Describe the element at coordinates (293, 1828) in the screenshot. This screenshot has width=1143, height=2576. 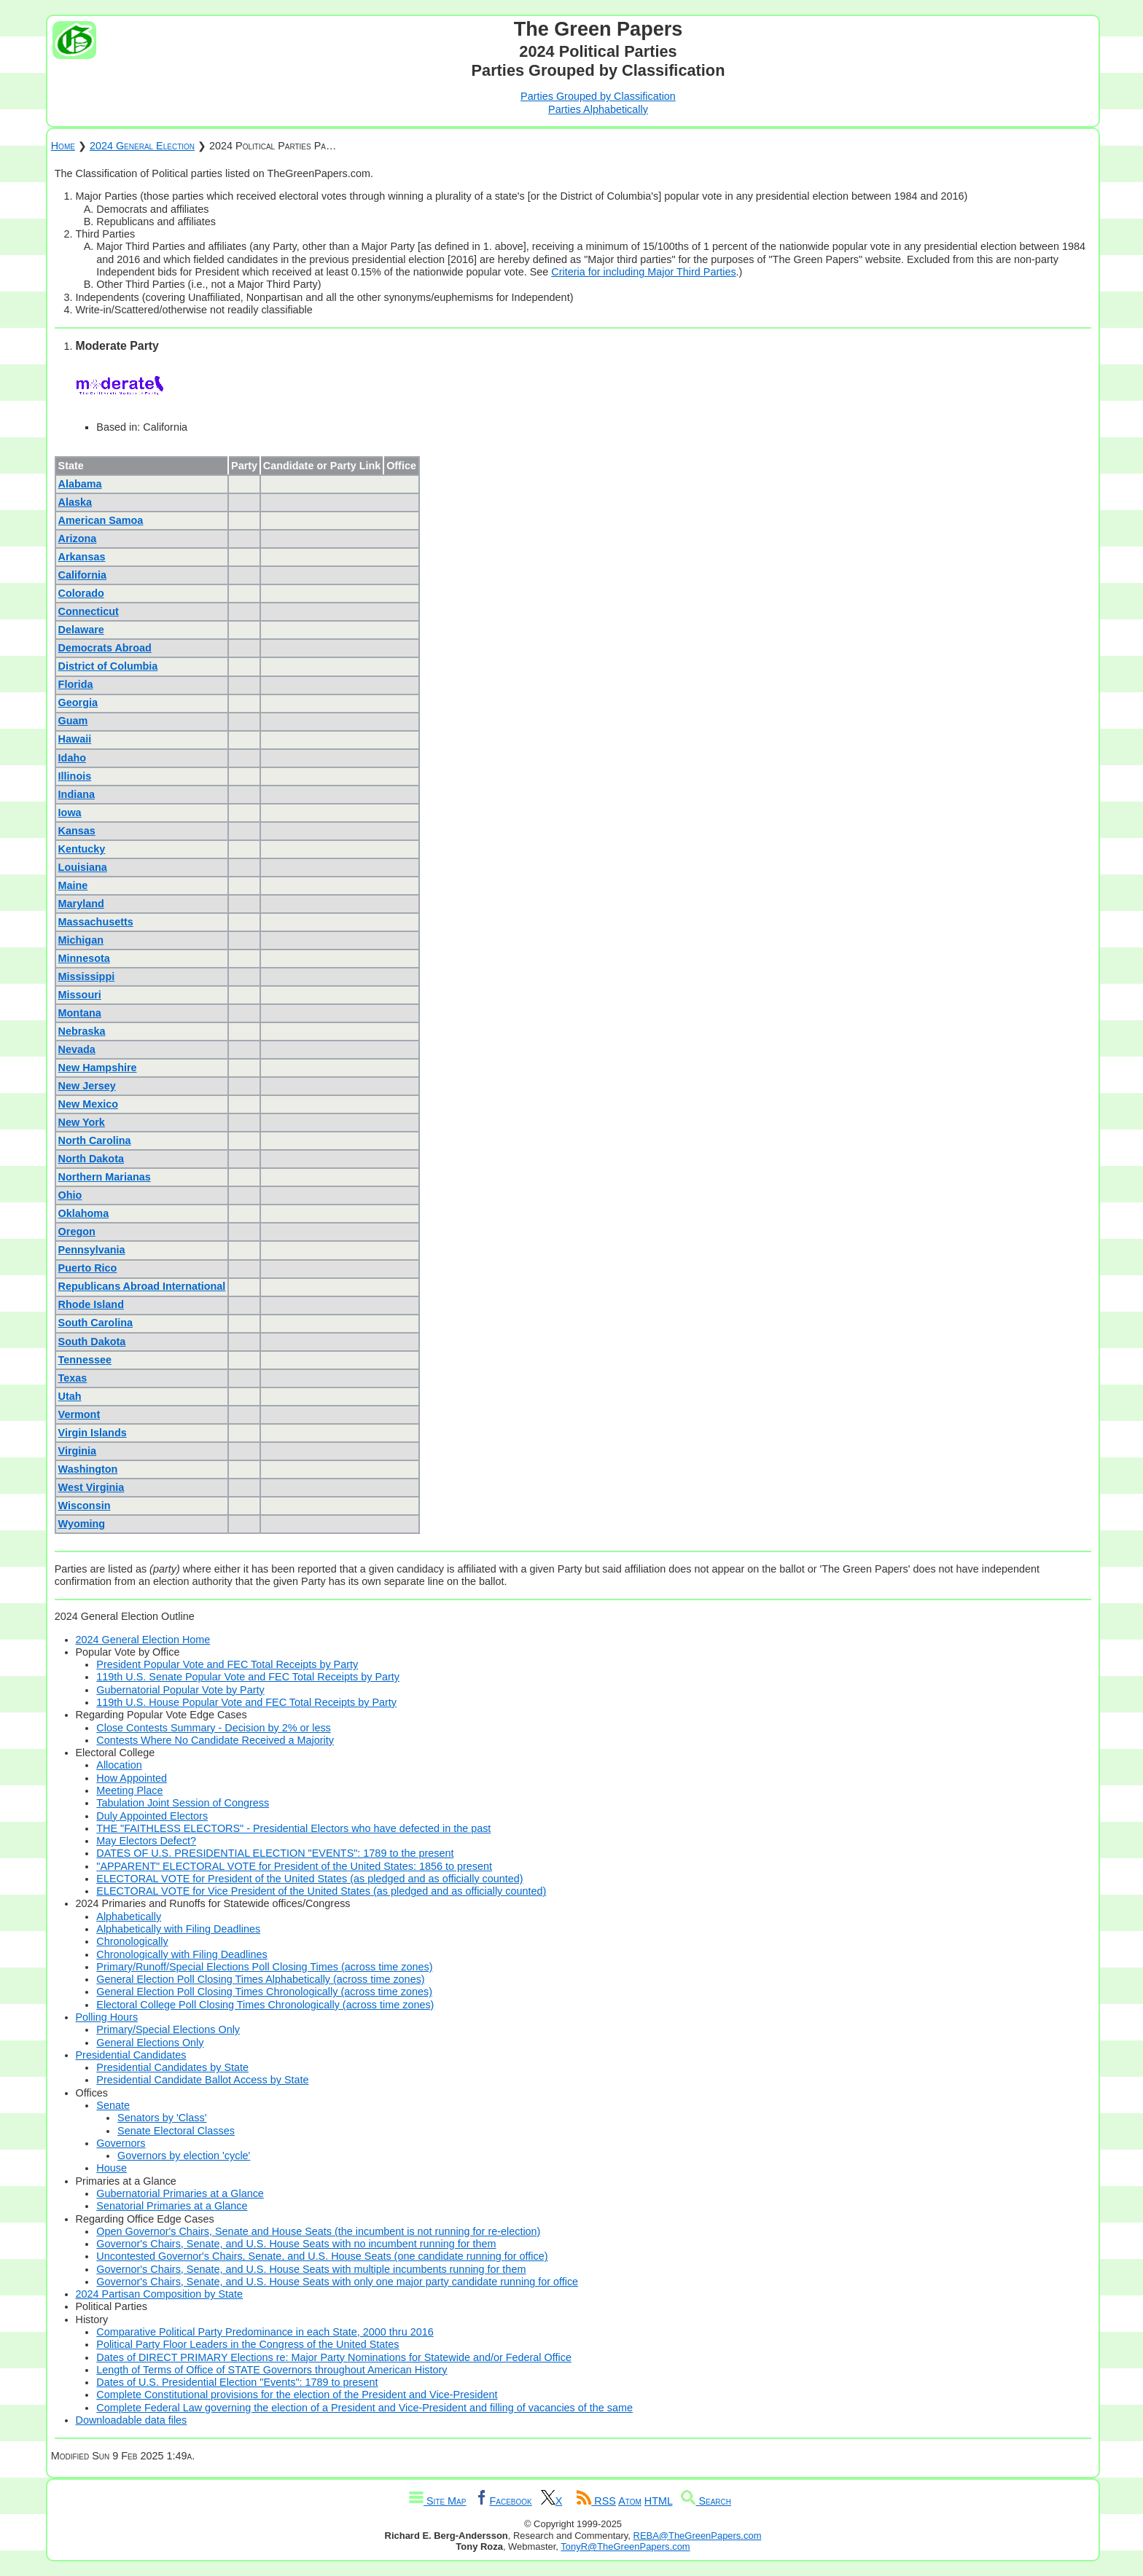
I see `THE "FAITHLESS ELECTORS" - Presidential Electors who have defected in the past` at that location.